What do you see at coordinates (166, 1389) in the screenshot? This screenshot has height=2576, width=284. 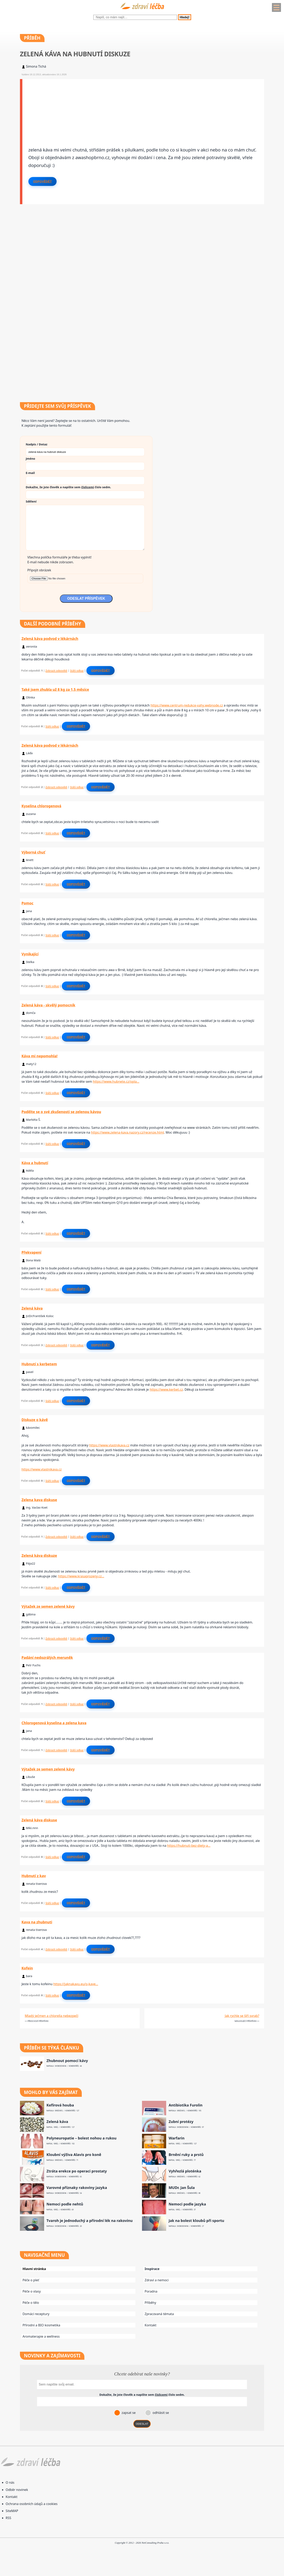 I see `https://www.kerbet.cz` at bounding box center [166, 1389].